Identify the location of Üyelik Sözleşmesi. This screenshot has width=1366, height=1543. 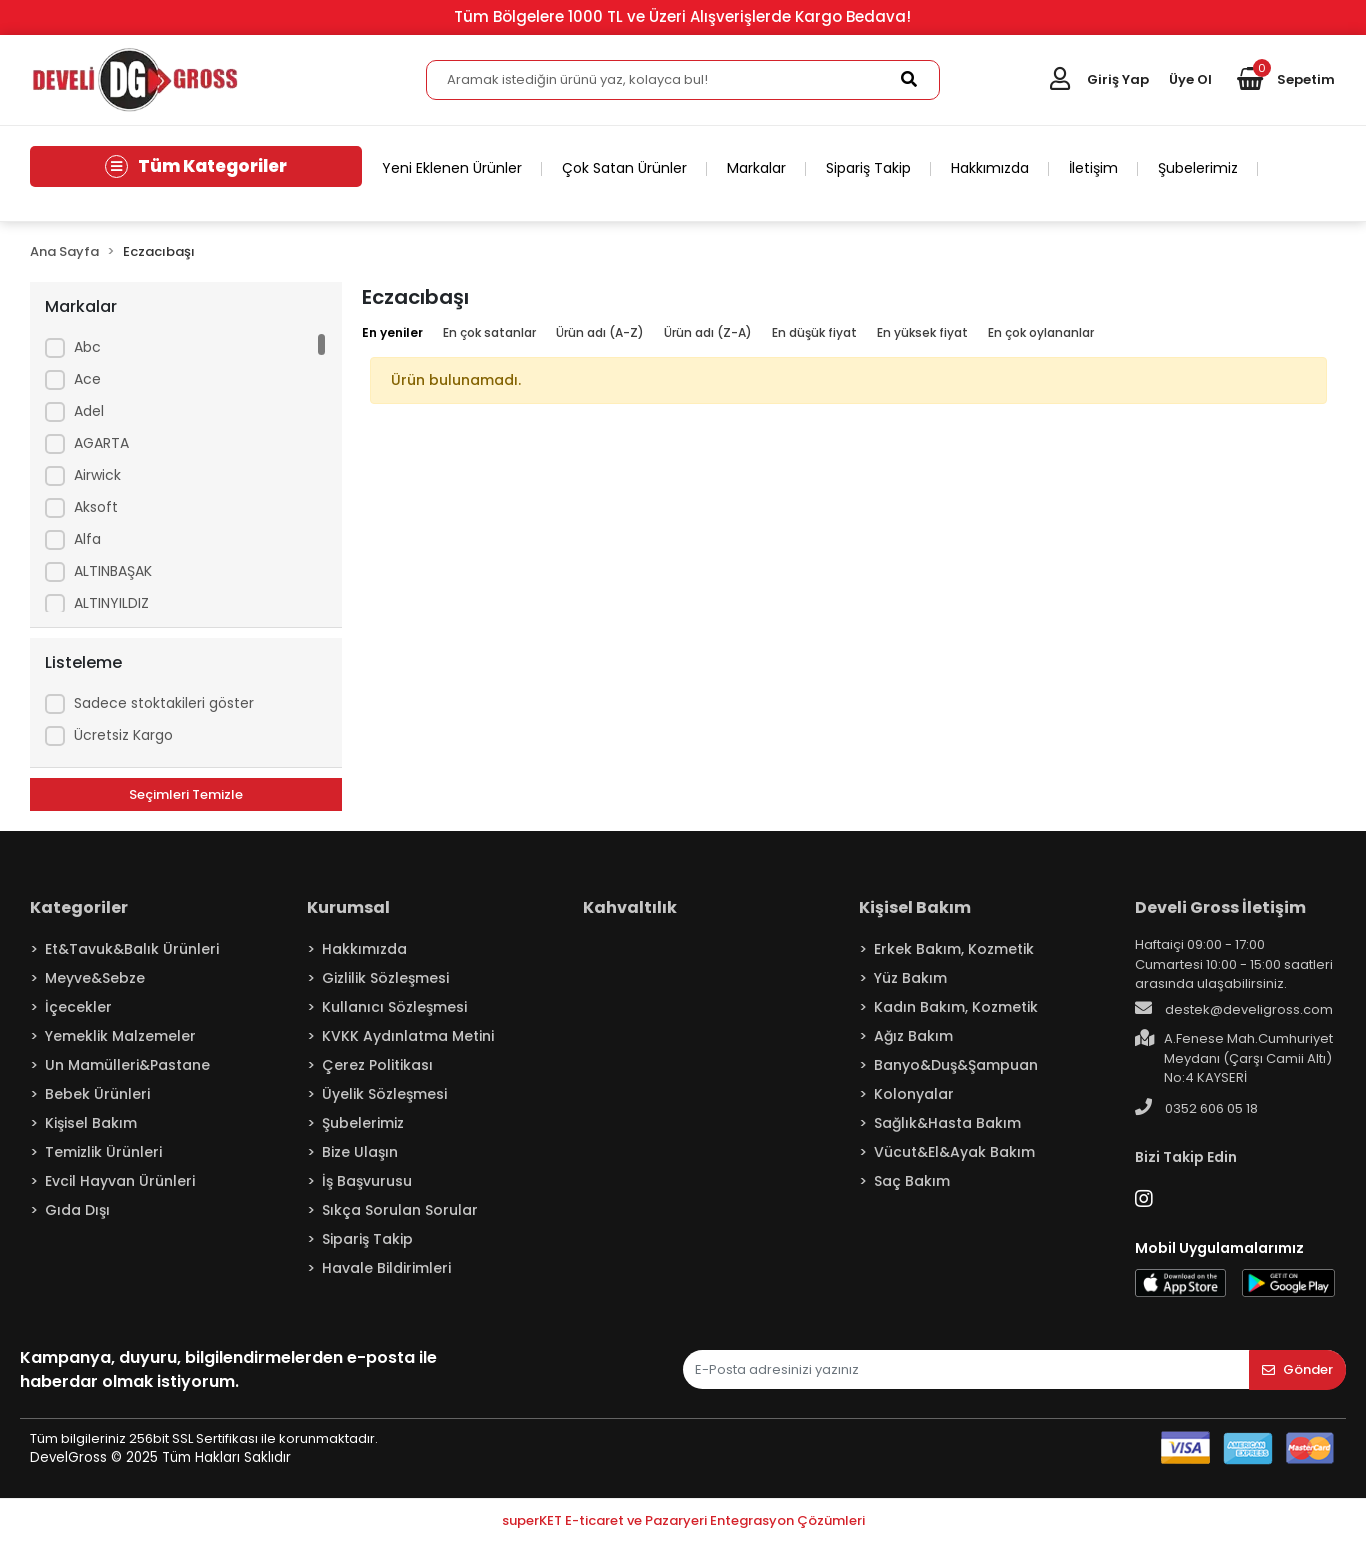
(384, 1094).